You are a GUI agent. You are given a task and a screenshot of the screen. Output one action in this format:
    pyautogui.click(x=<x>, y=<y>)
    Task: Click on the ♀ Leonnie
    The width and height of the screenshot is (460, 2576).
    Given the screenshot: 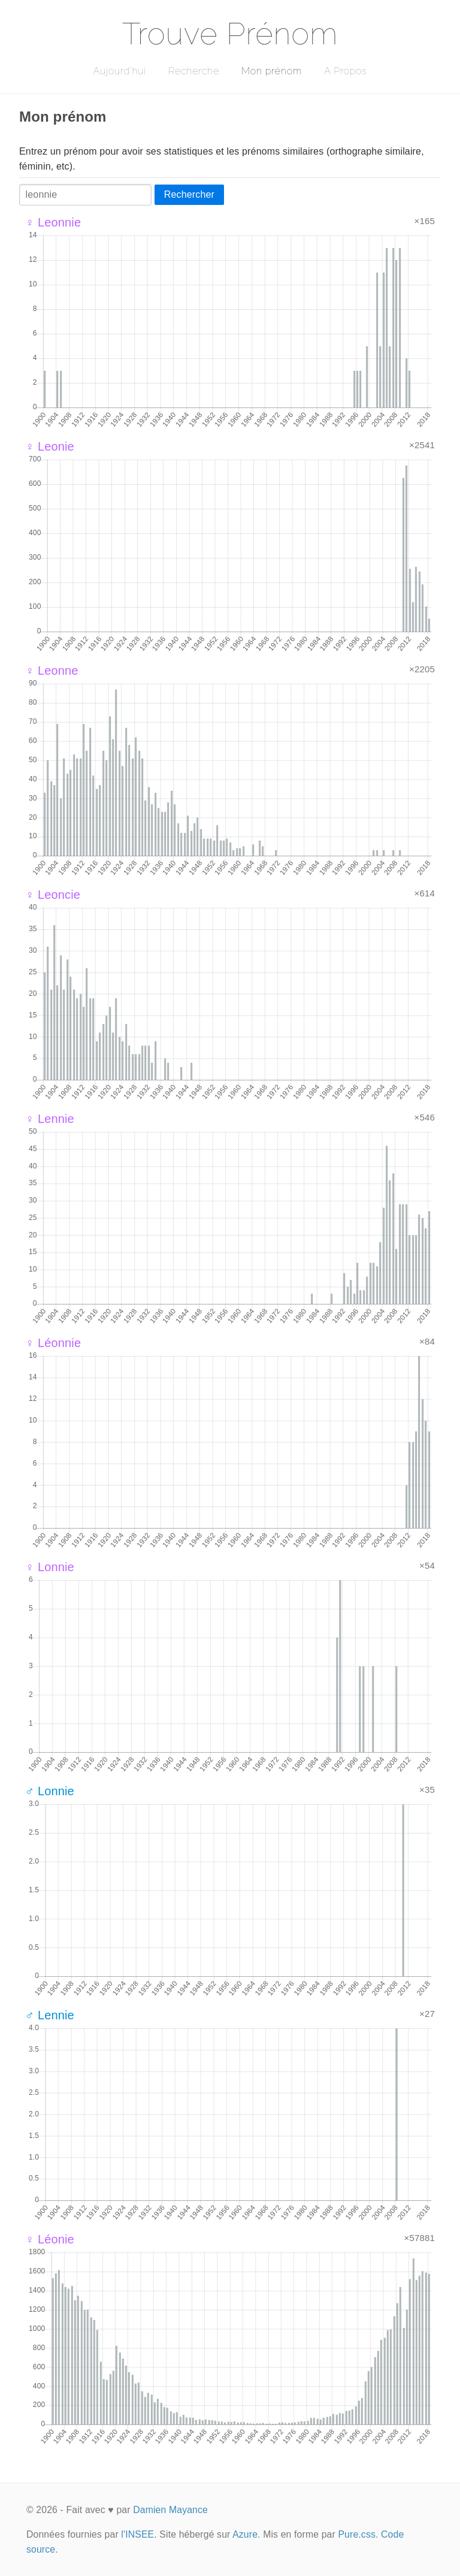 What is the action you would take?
    pyautogui.click(x=53, y=222)
    